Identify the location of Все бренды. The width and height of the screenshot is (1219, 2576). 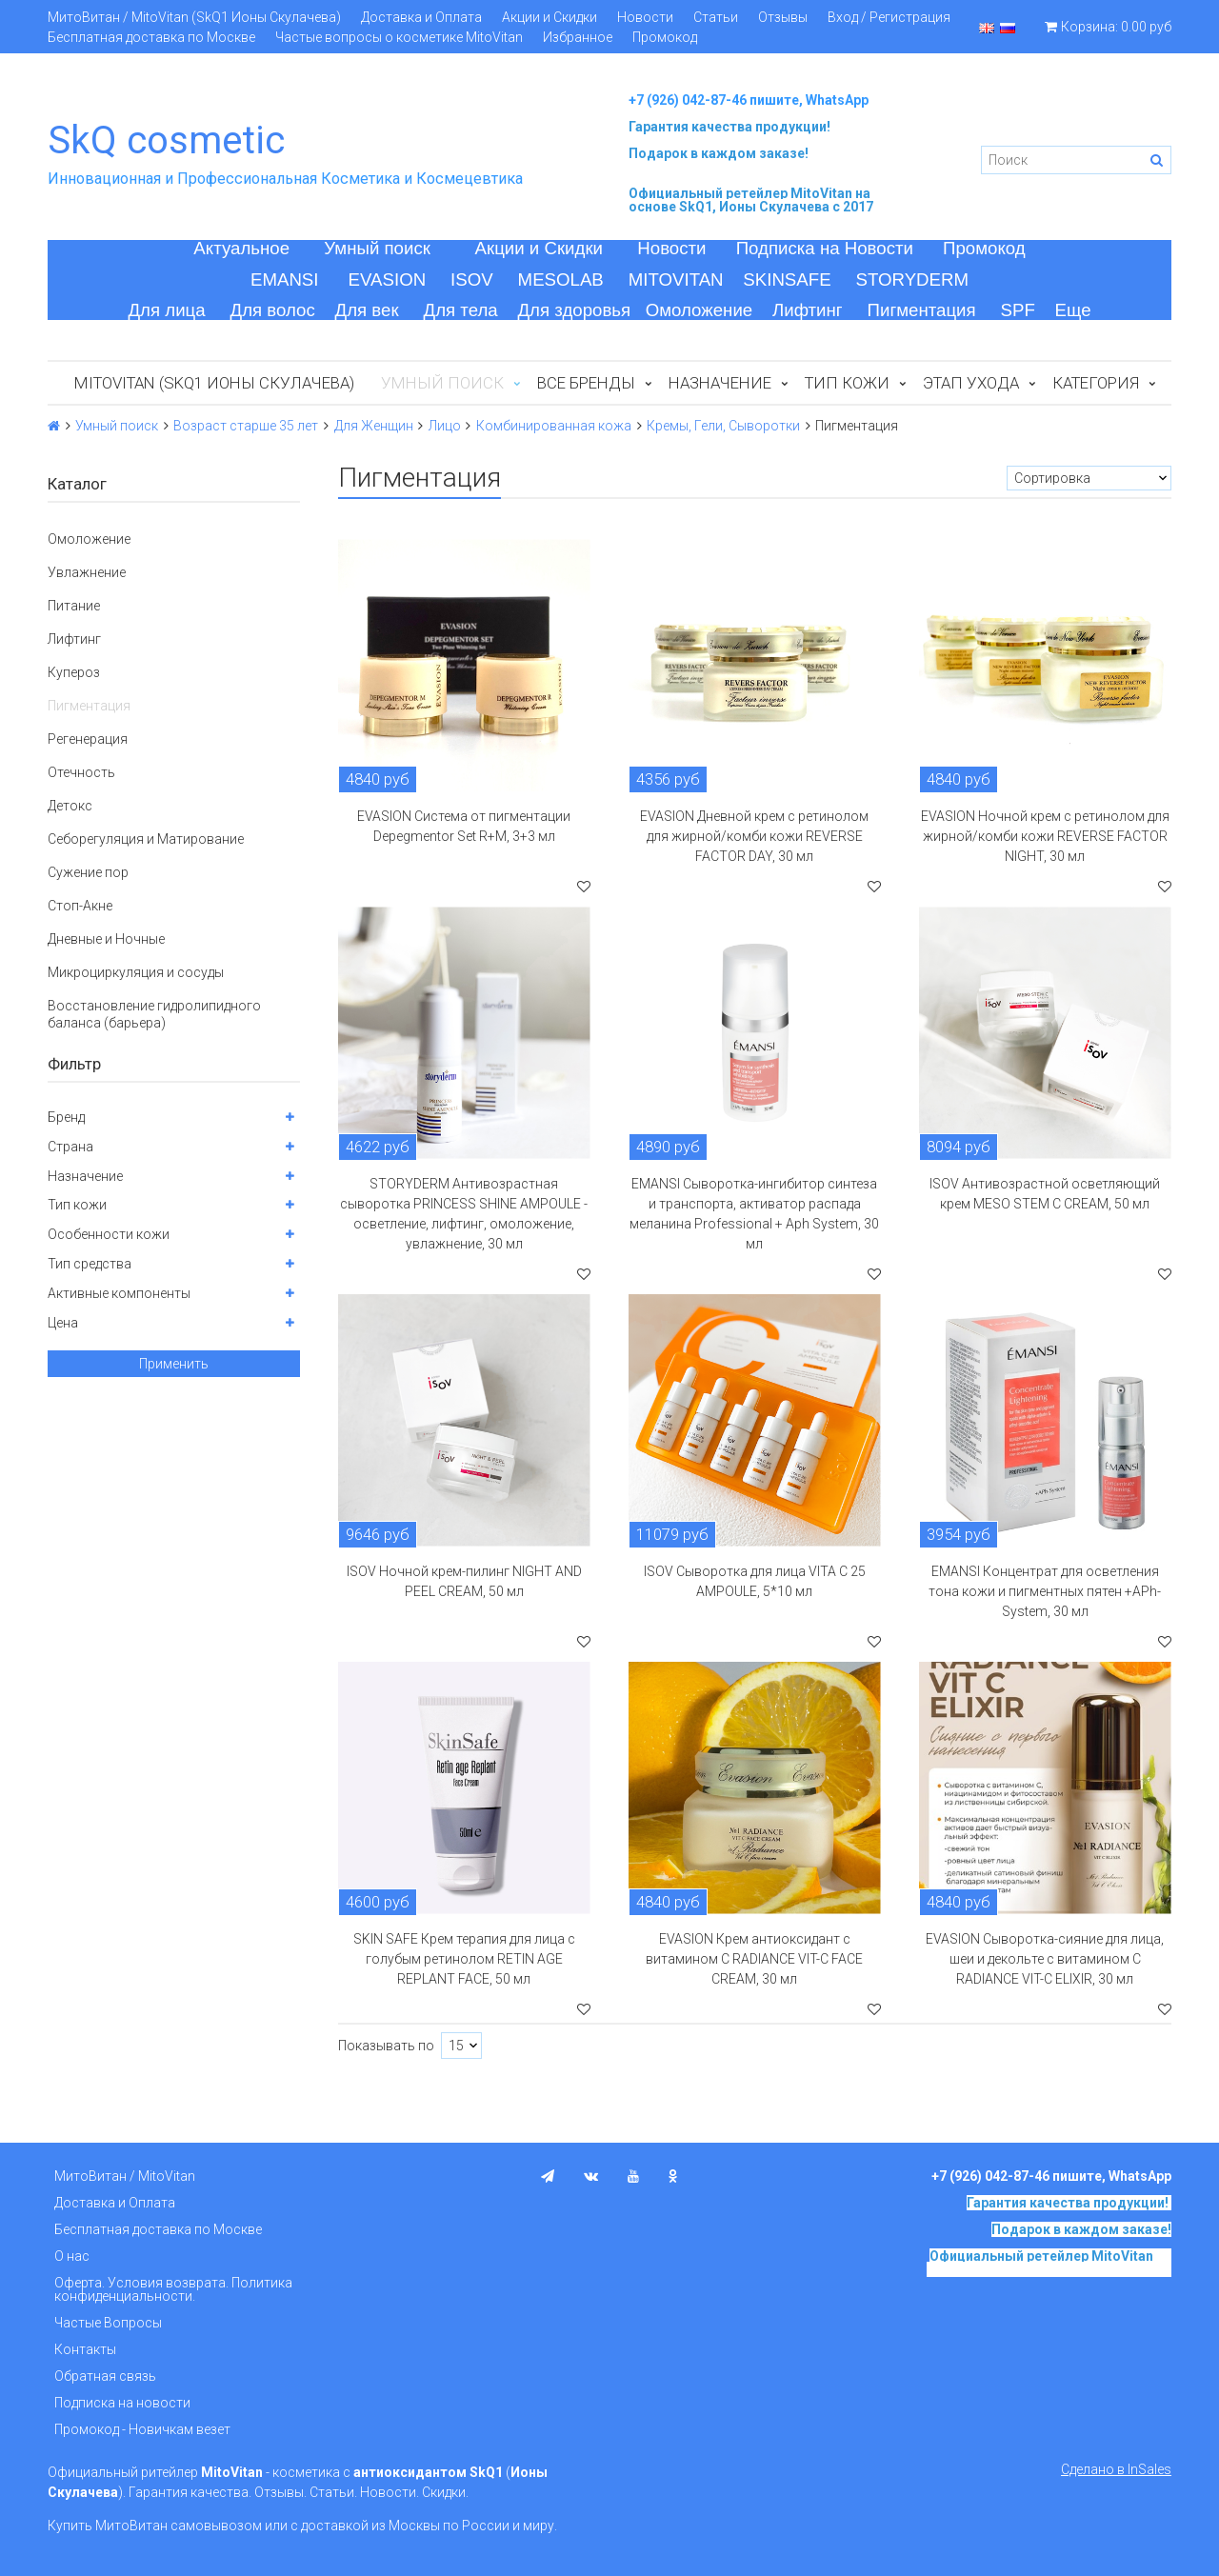
(586, 382).